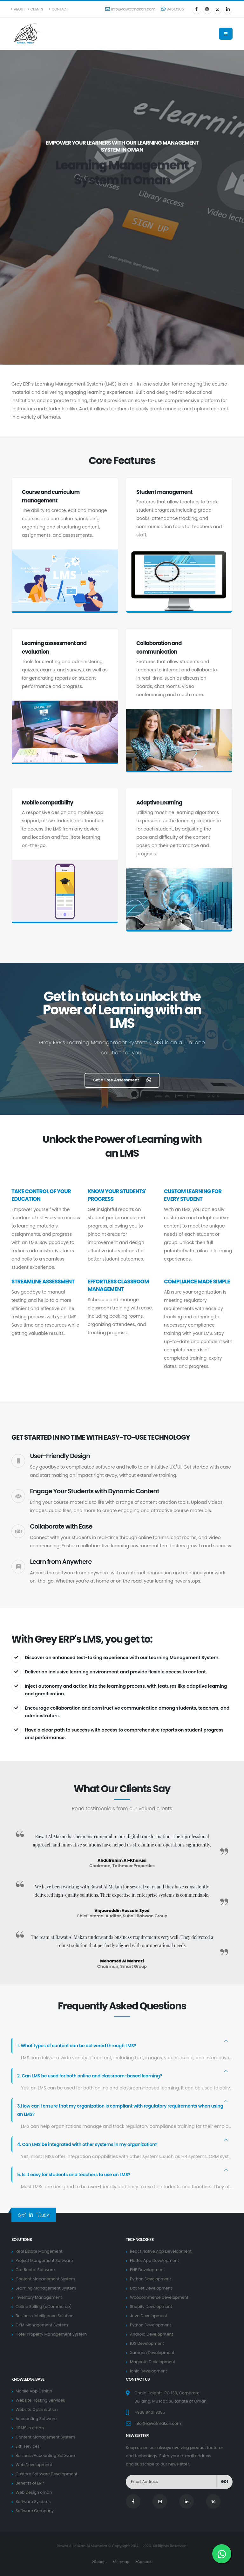 Image resolution: width=244 pixels, height=2576 pixels. What do you see at coordinates (39, 2297) in the screenshot?
I see `Inventory Management` at bounding box center [39, 2297].